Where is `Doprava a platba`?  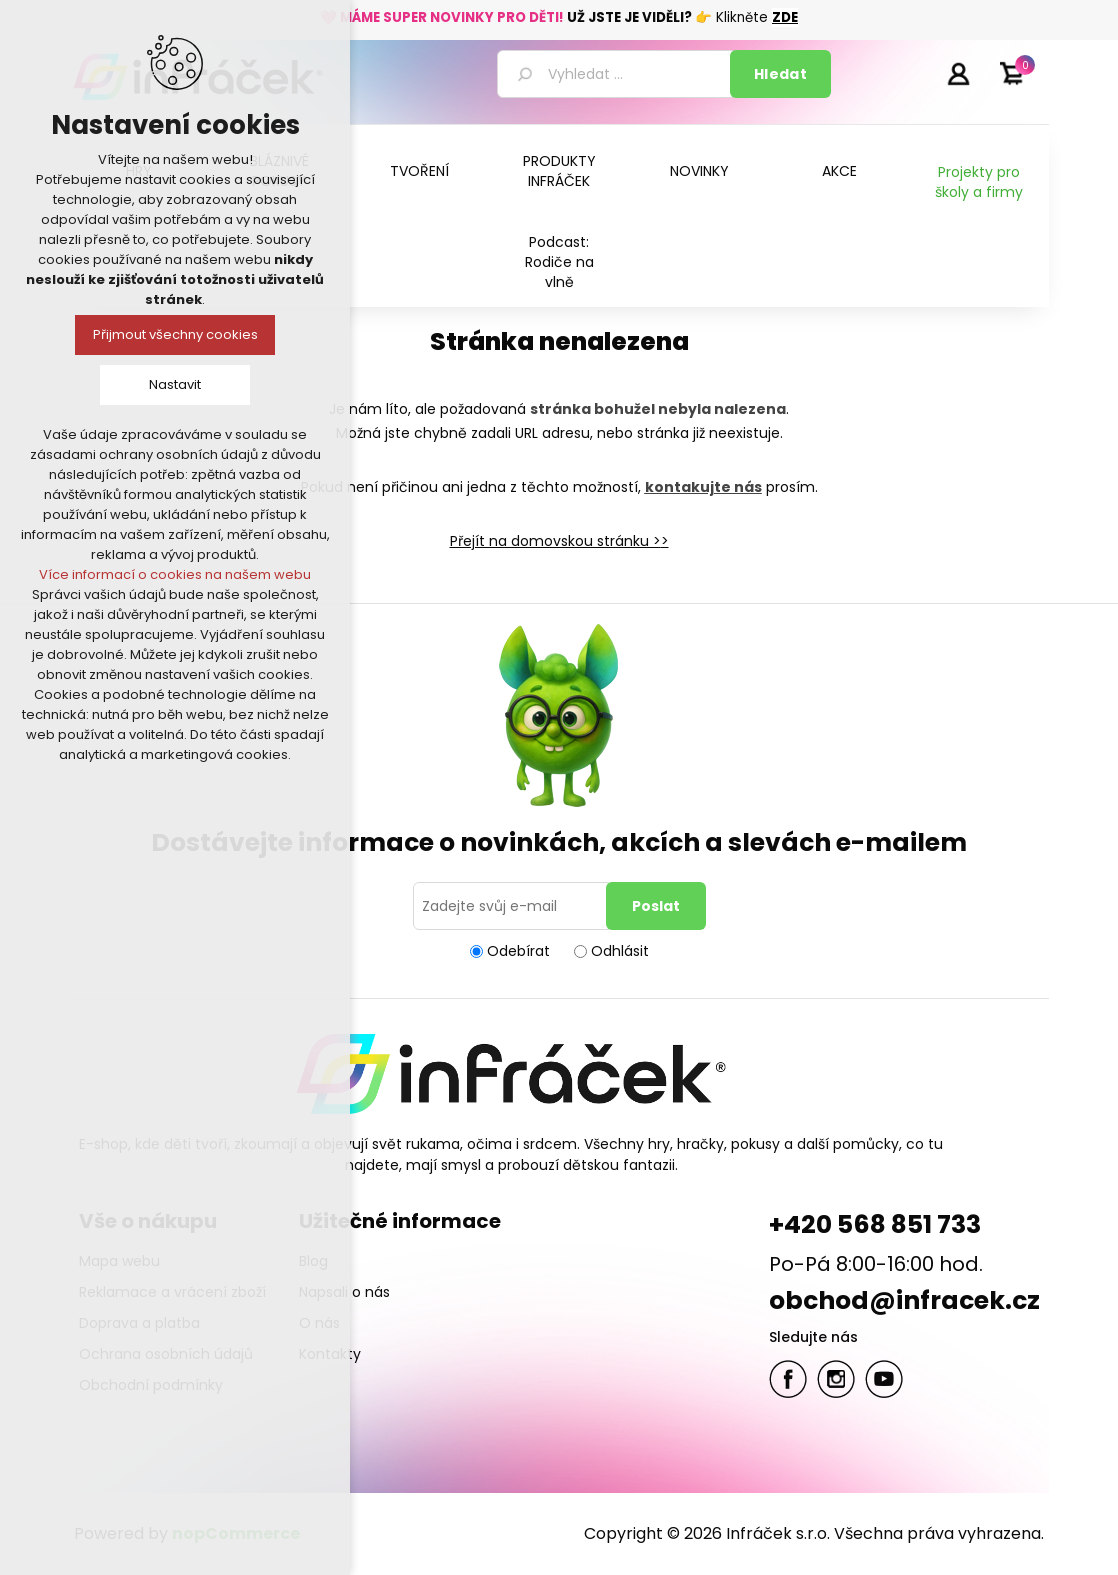
Doprava a platba is located at coordinates (139, 1323).